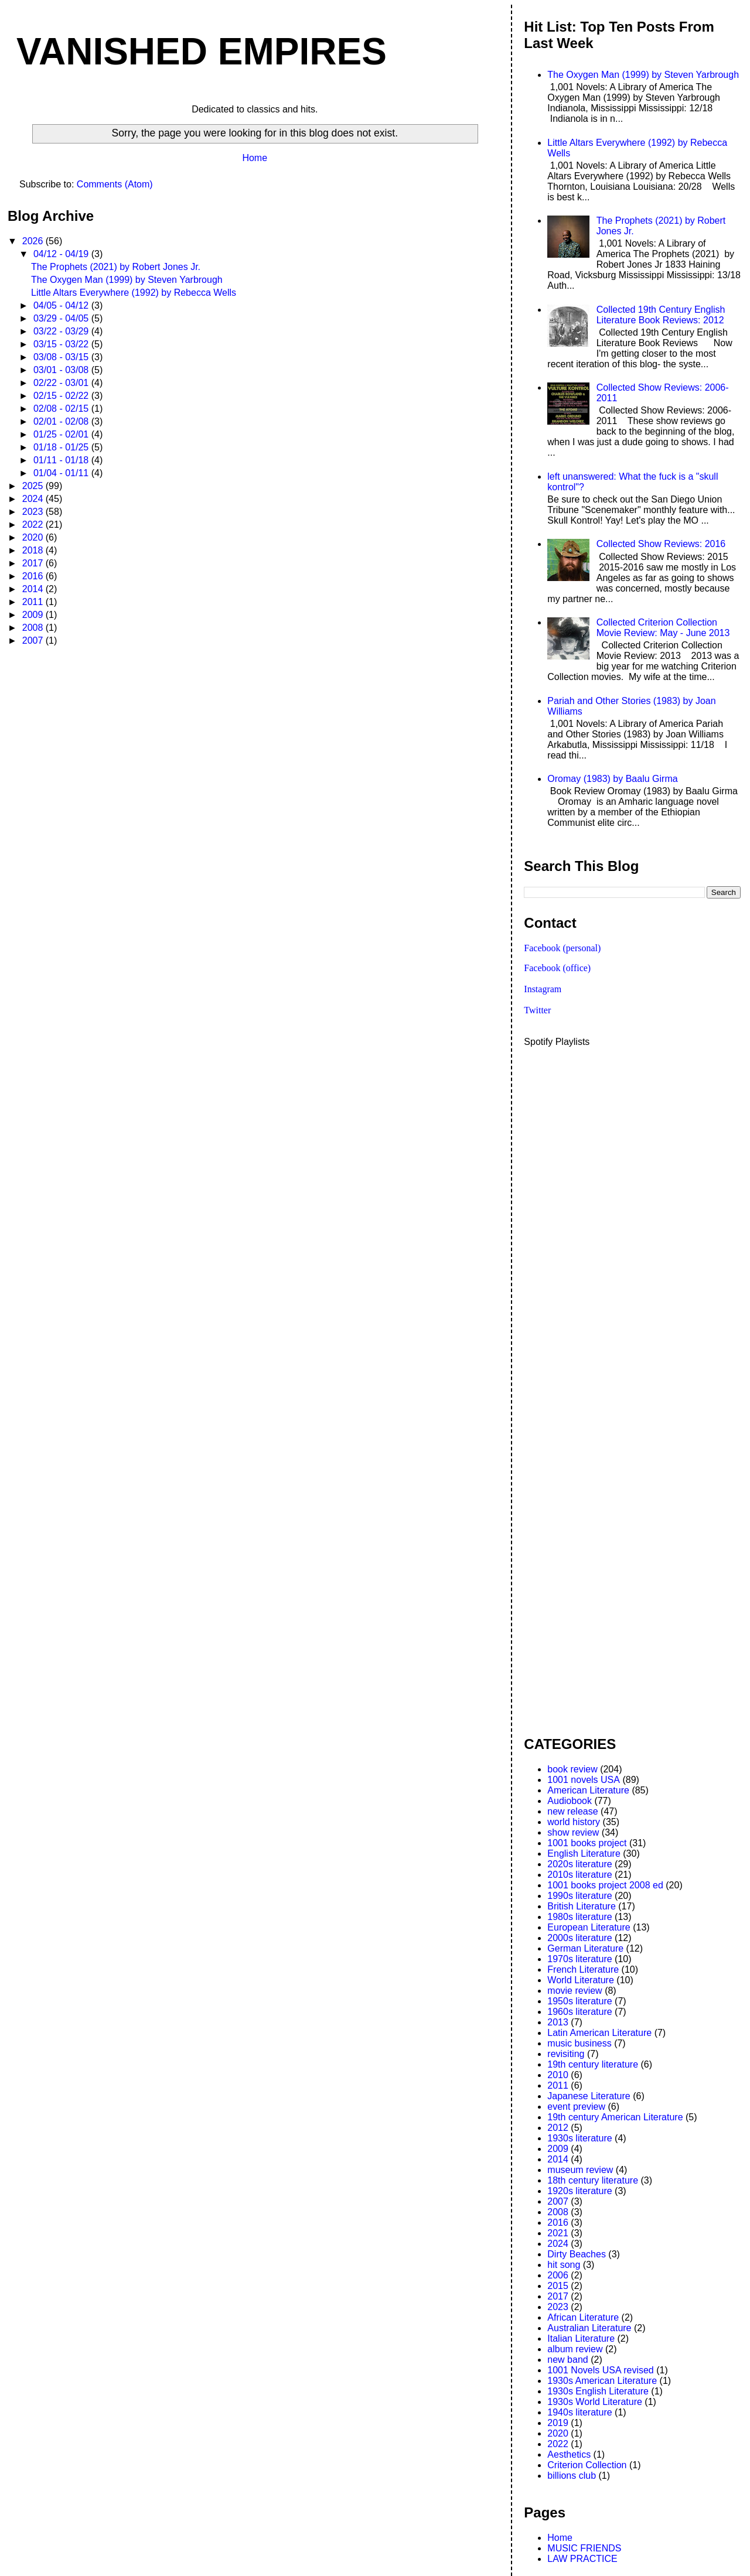  I want to click on 2012, so click(557, 2128).